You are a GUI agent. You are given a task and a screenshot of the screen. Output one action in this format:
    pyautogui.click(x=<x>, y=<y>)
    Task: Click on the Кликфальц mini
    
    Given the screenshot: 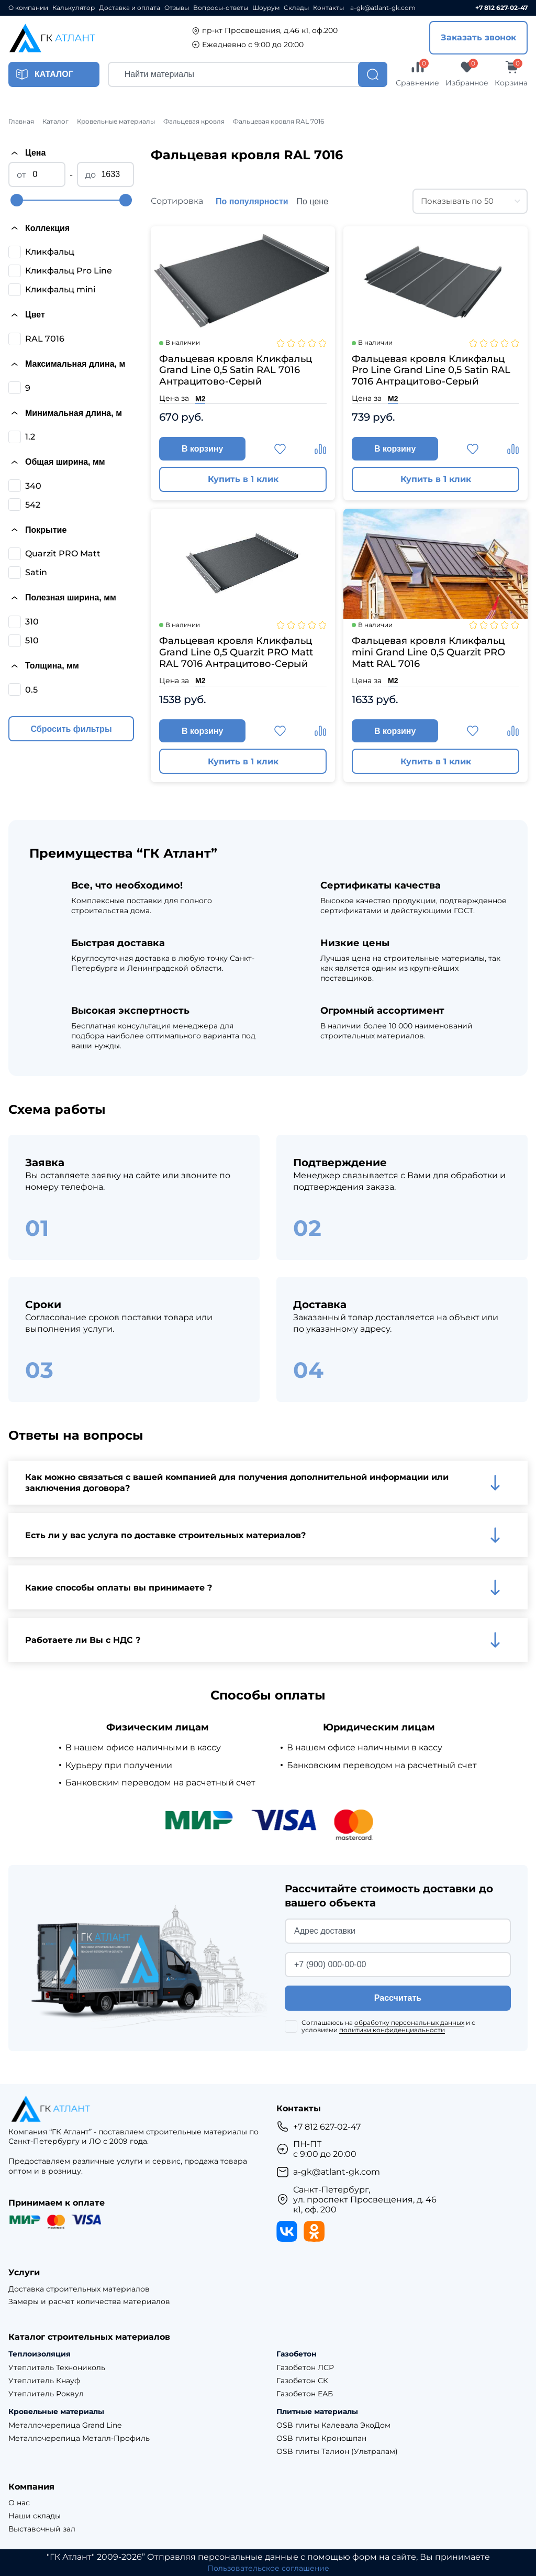 What is the action you would take?
    pyautogui.click(x=60, y=289)
    